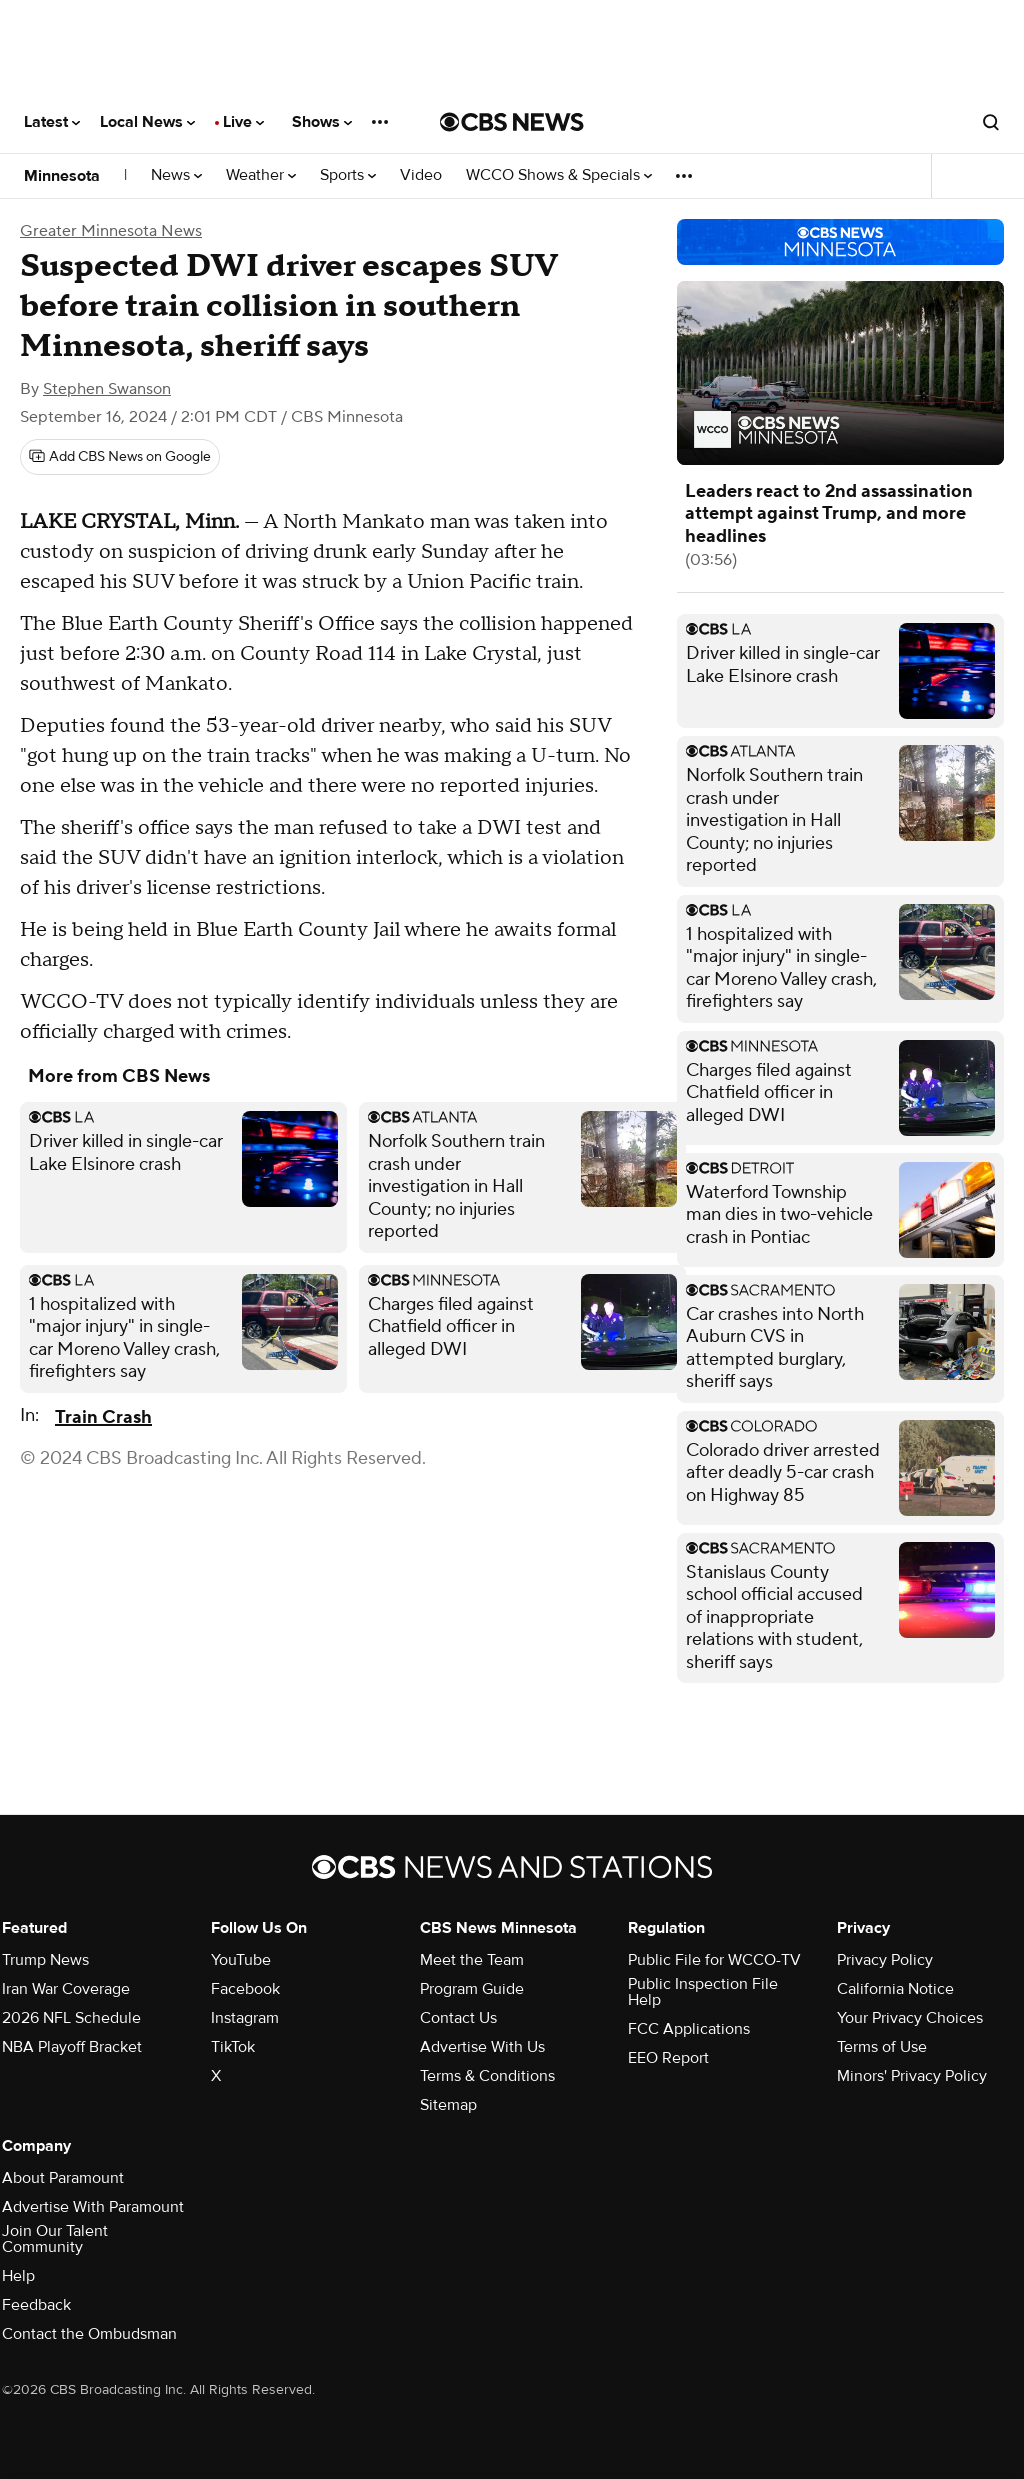  What do you see at coordinates (689, 2029) in the screenshot?
I see `FCC Applications` at bounding box center [689, 2029].